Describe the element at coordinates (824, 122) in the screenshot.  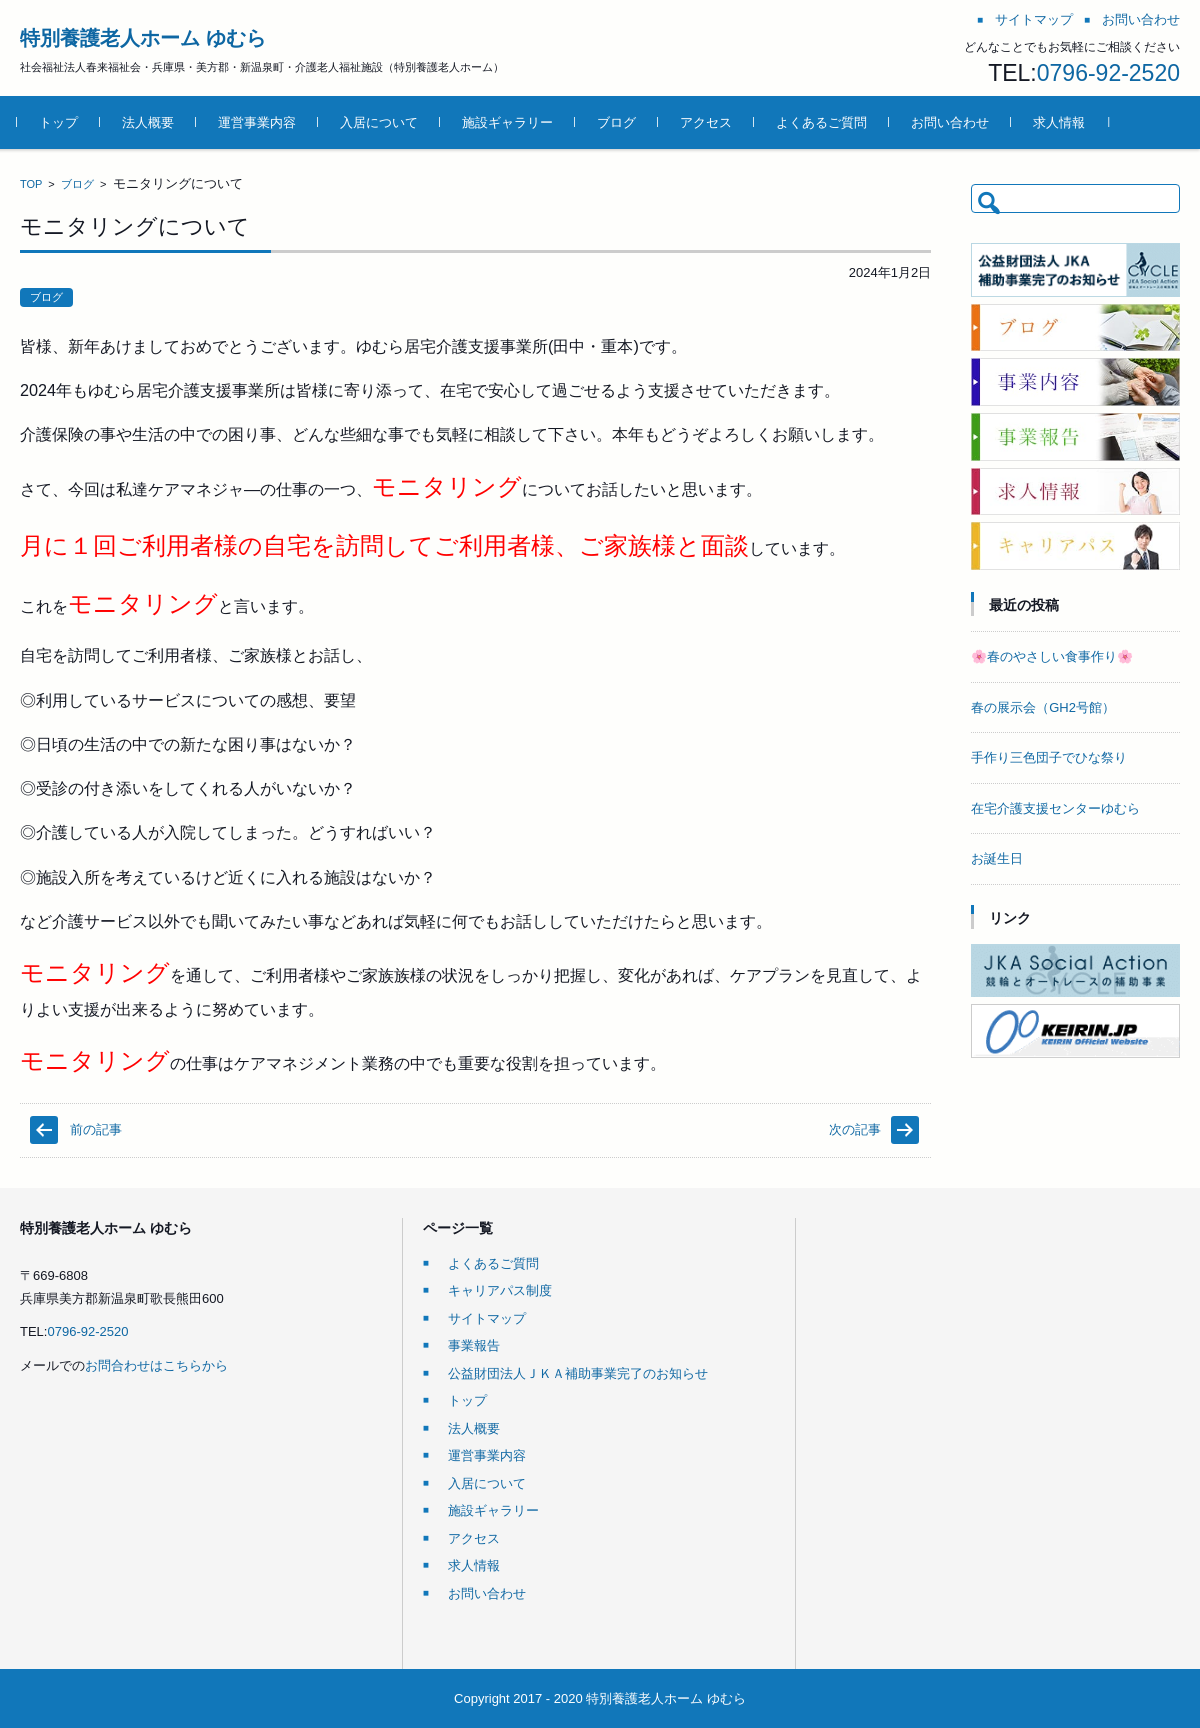
I see `よくあるご質問` at that location.